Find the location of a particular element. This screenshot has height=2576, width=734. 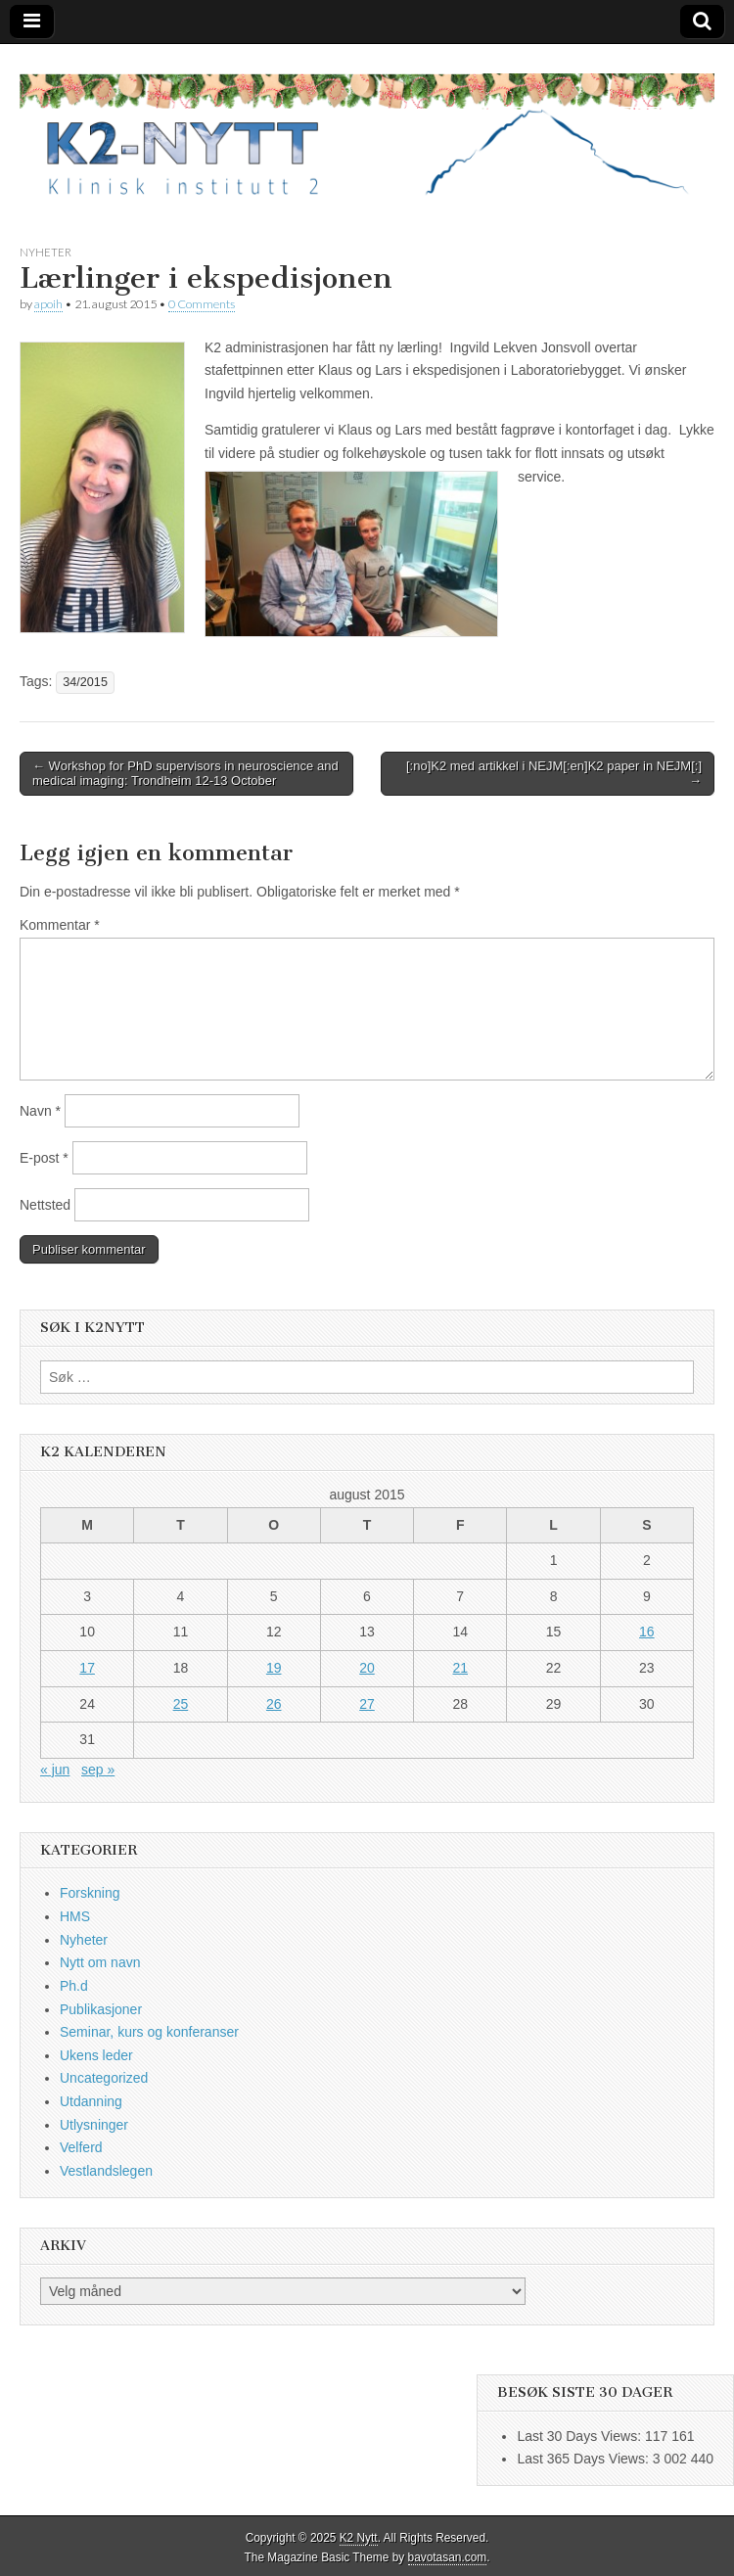

16 [Innlegg publisert 16. August 2015] is located at coordinates (647, 1631).